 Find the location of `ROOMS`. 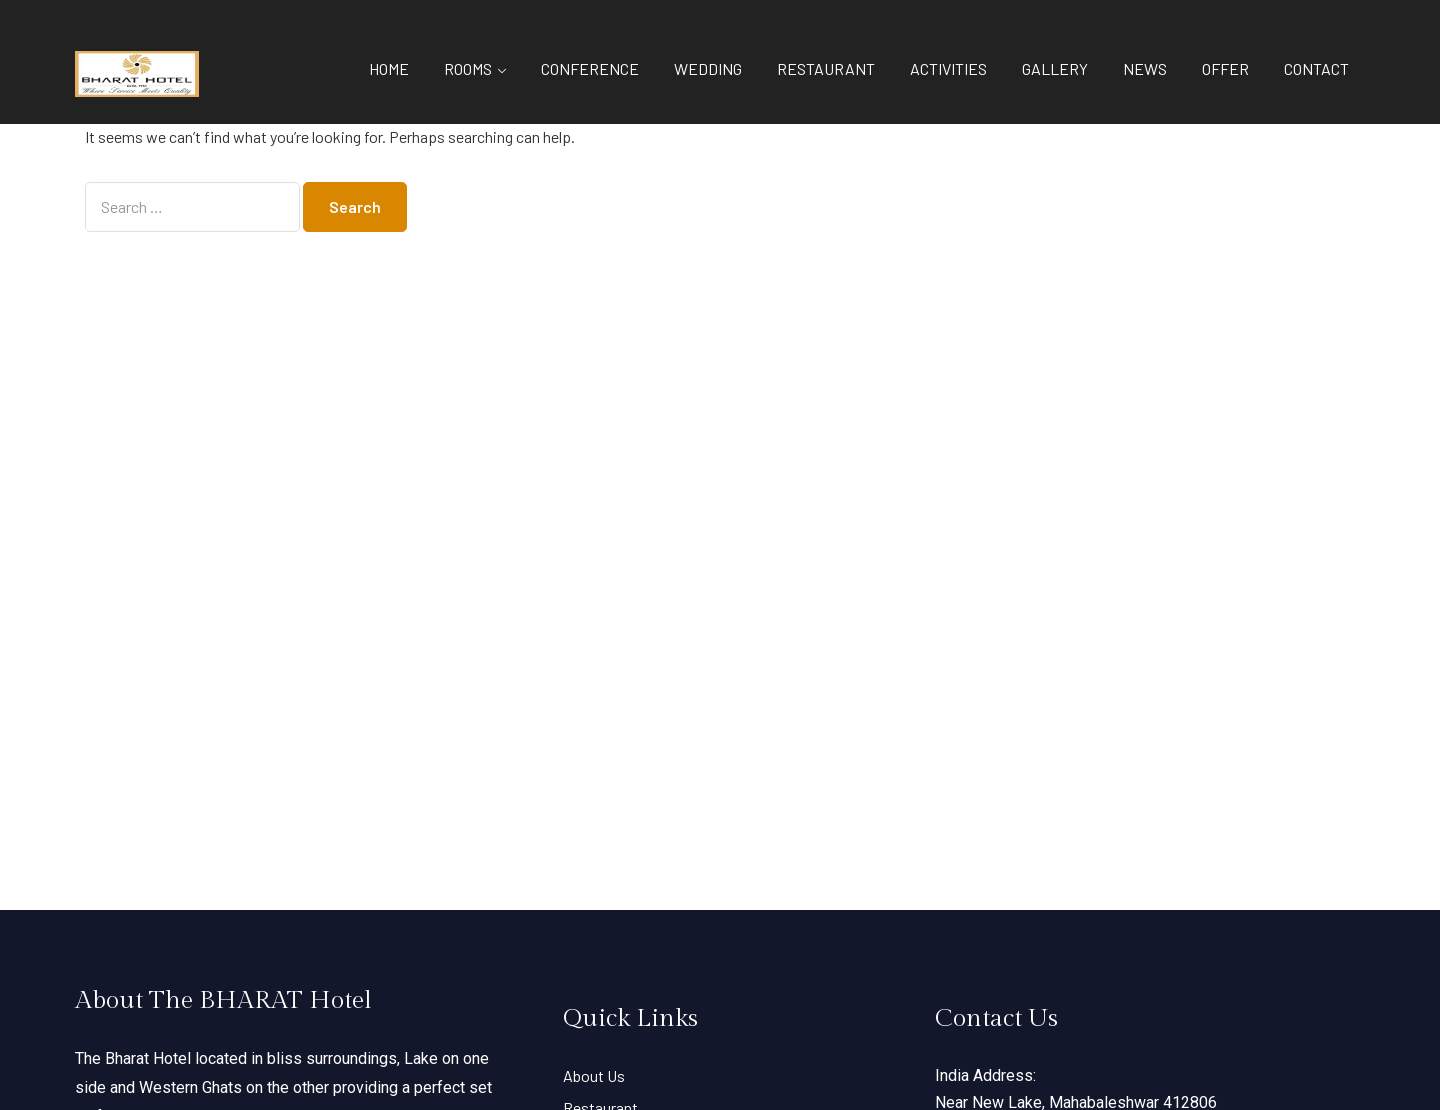

ROOMS is located at coordinates (468, 68).